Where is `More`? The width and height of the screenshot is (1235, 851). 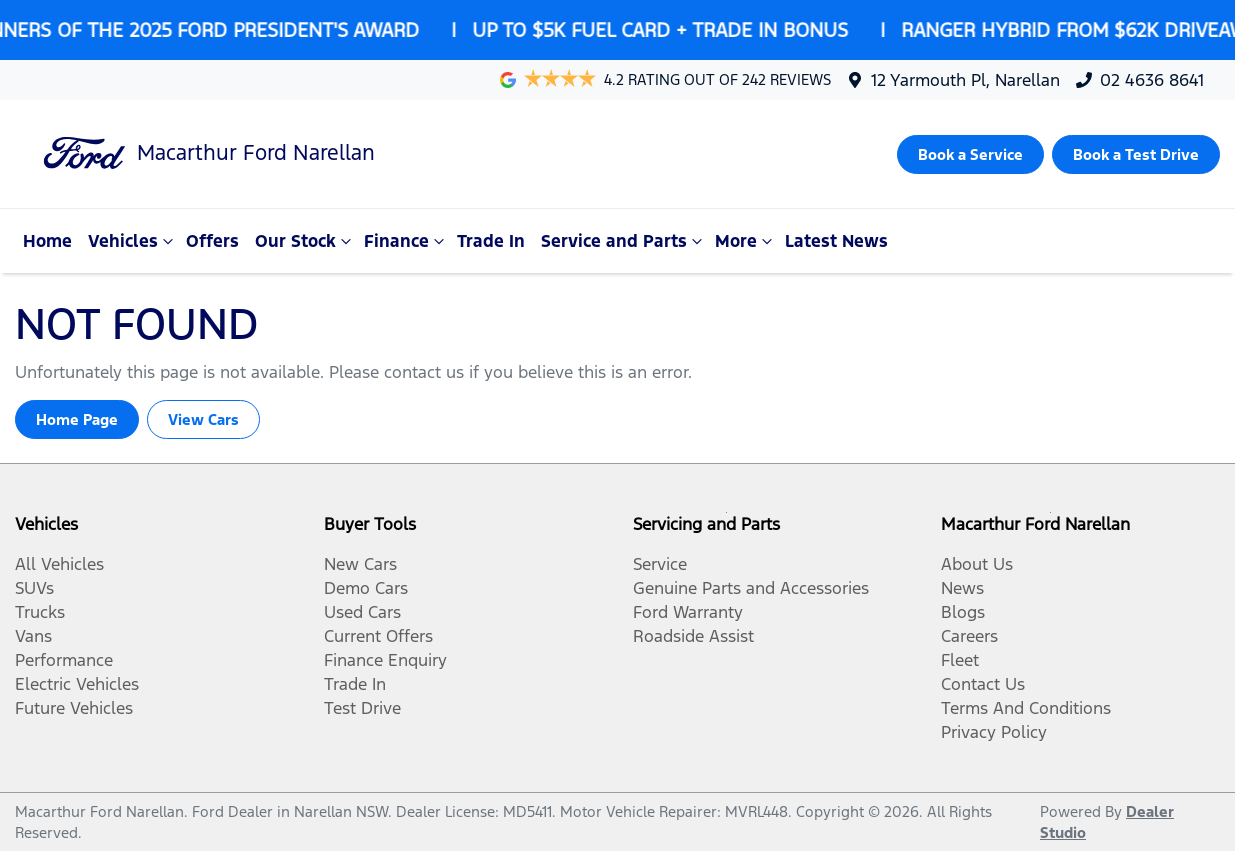 More is located at coordinates (746, 241).